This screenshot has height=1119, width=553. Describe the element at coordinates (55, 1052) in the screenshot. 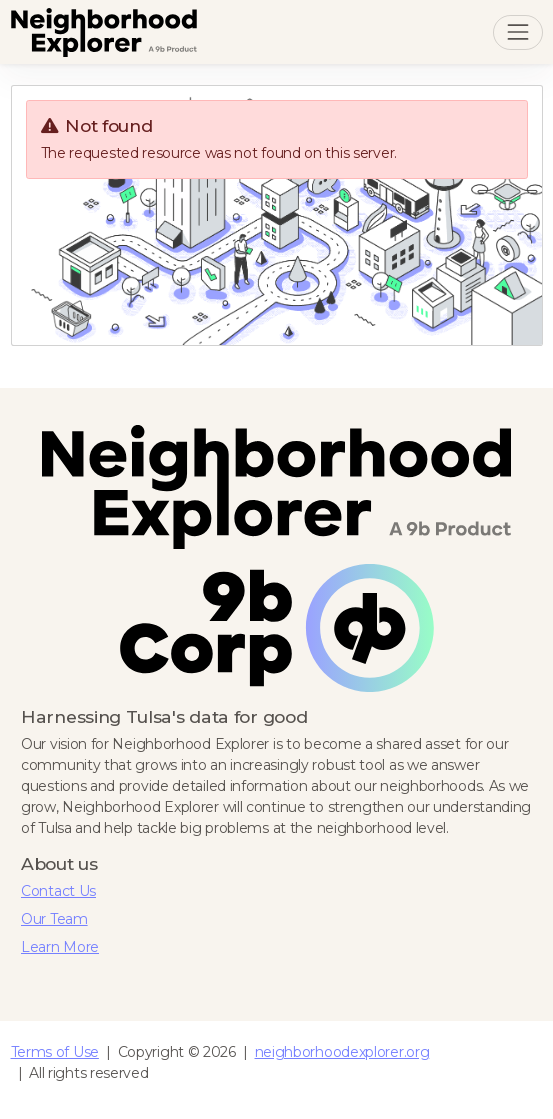

I see `Terms of Use` at that location.